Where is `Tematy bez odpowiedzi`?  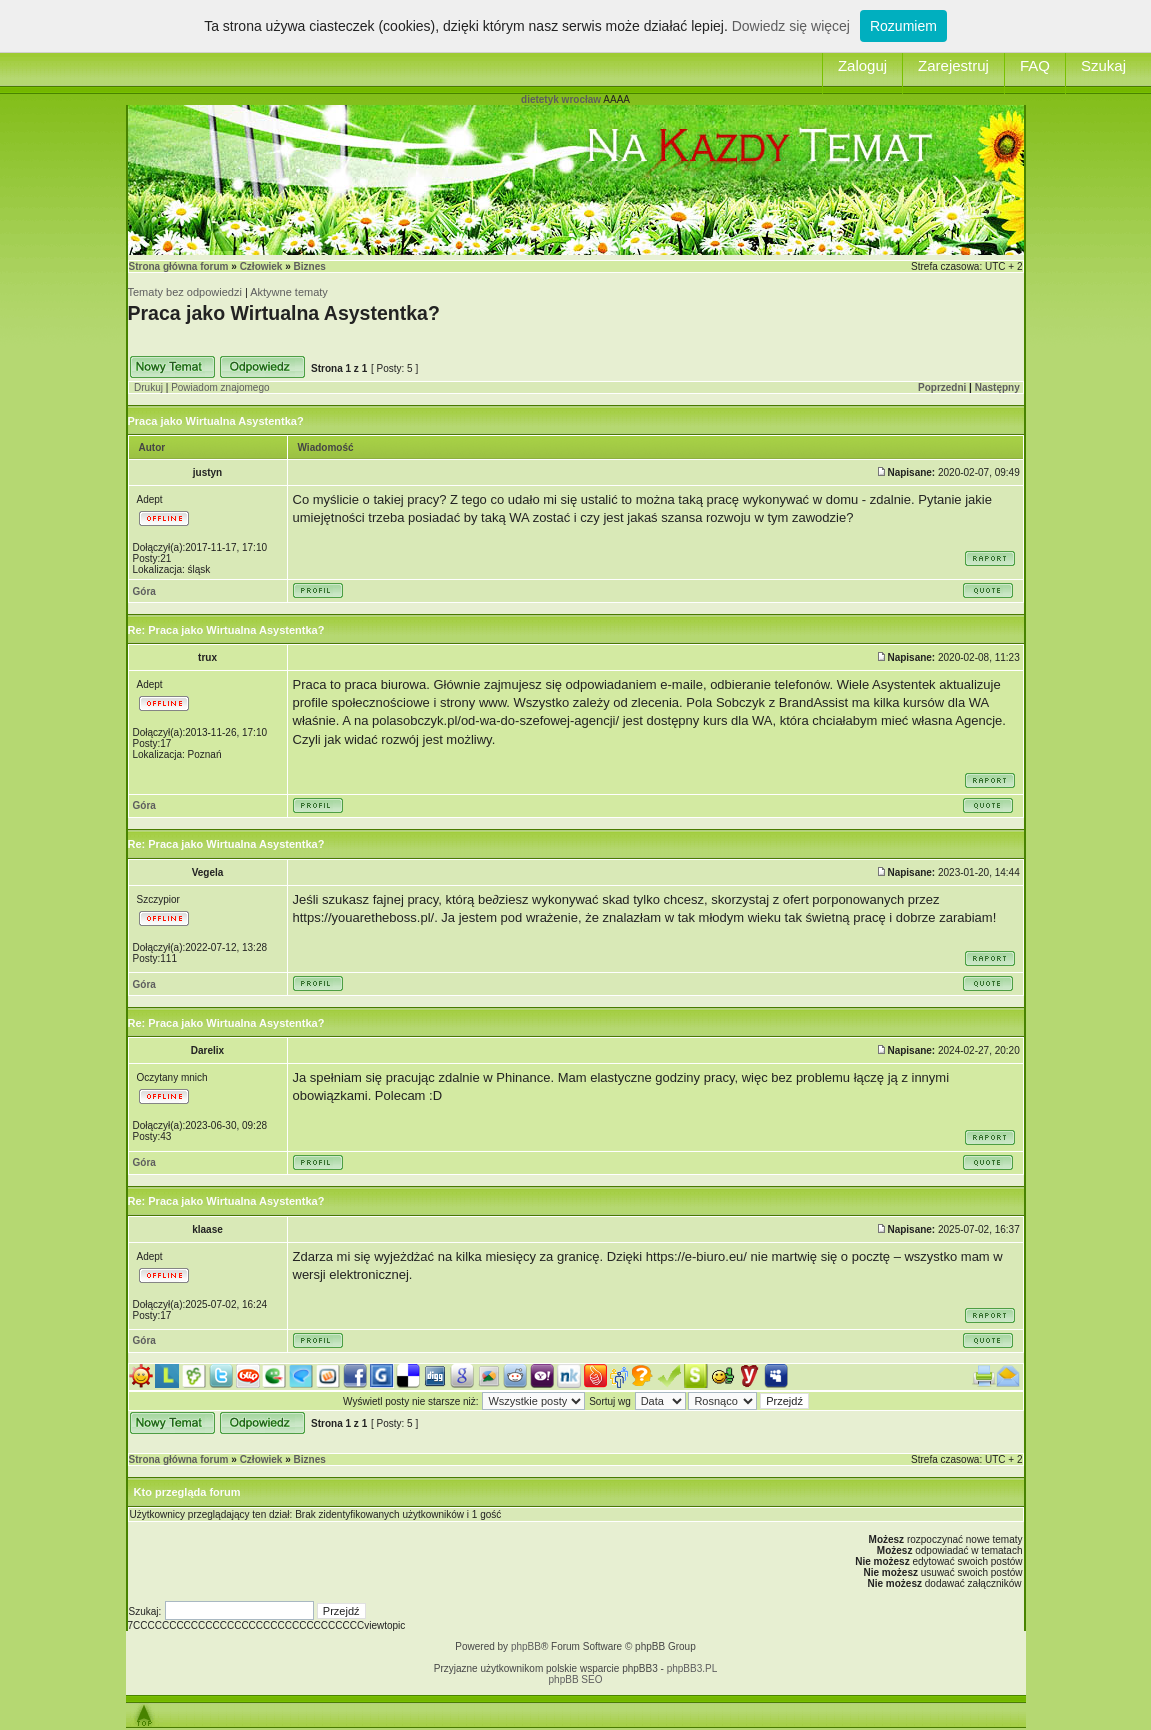 Tematy bez odpowiedzi is located at coordinates (185, 292).